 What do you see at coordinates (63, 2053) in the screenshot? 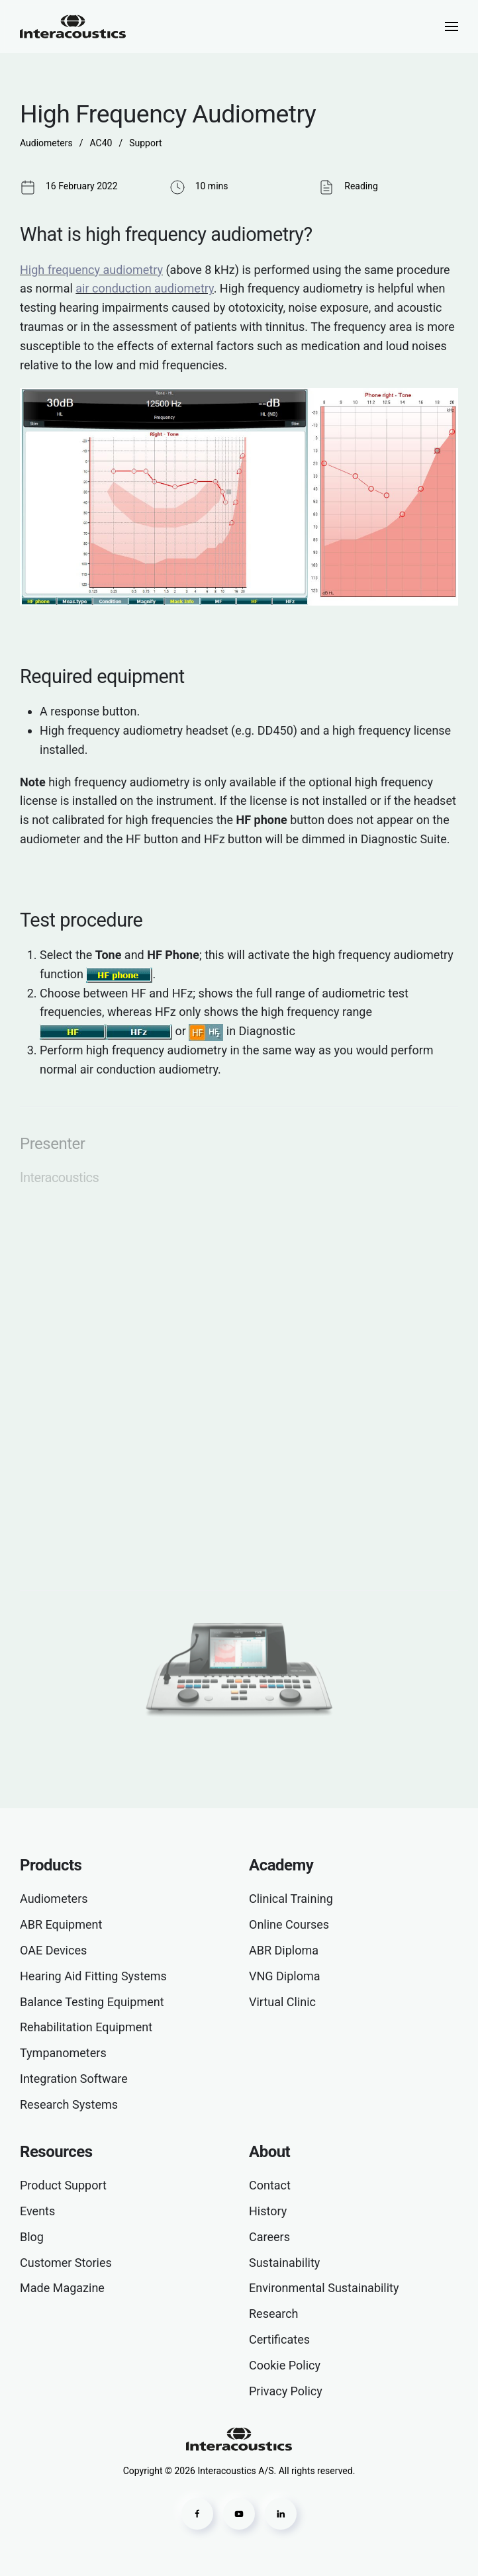
I see `Tympanometers` at bounding box center [63, 2053].